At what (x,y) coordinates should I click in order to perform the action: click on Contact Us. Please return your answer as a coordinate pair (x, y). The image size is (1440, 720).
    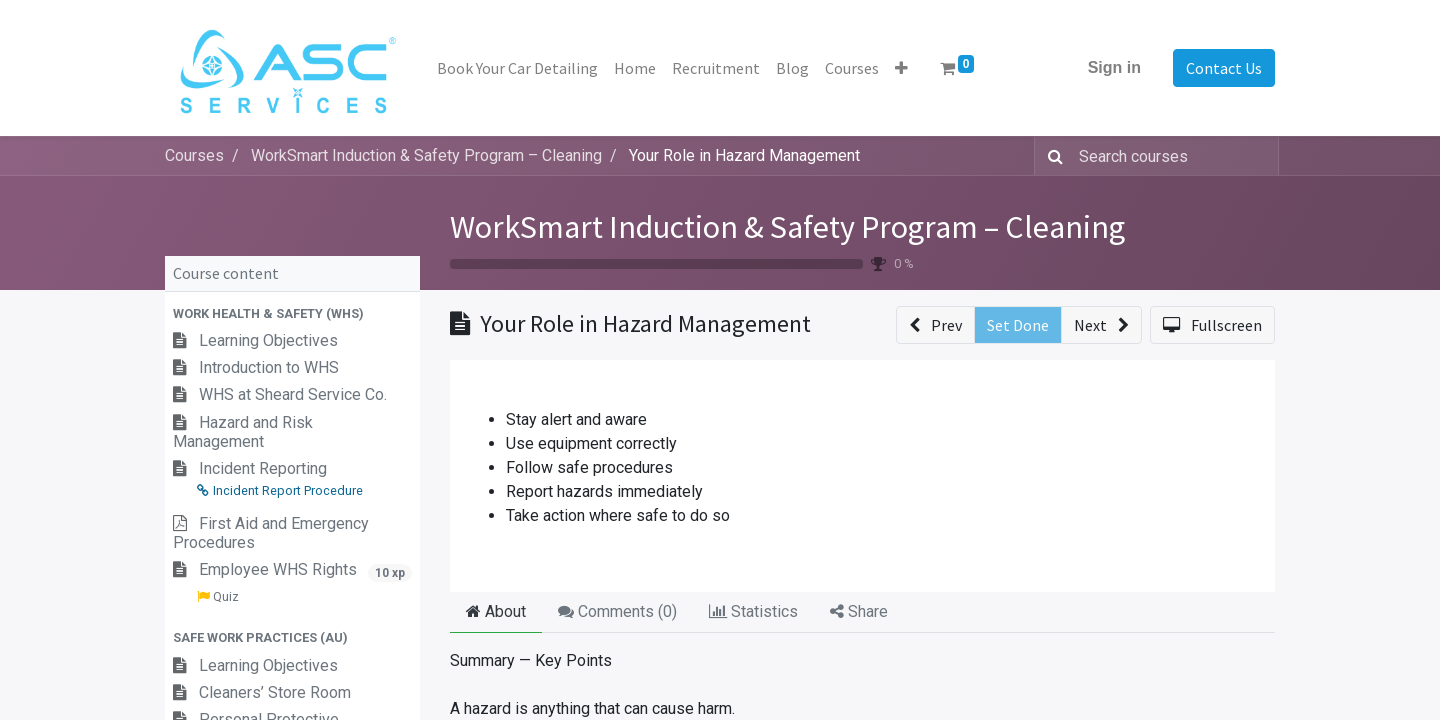
    Looking at the image, I should click on (1224, 68).